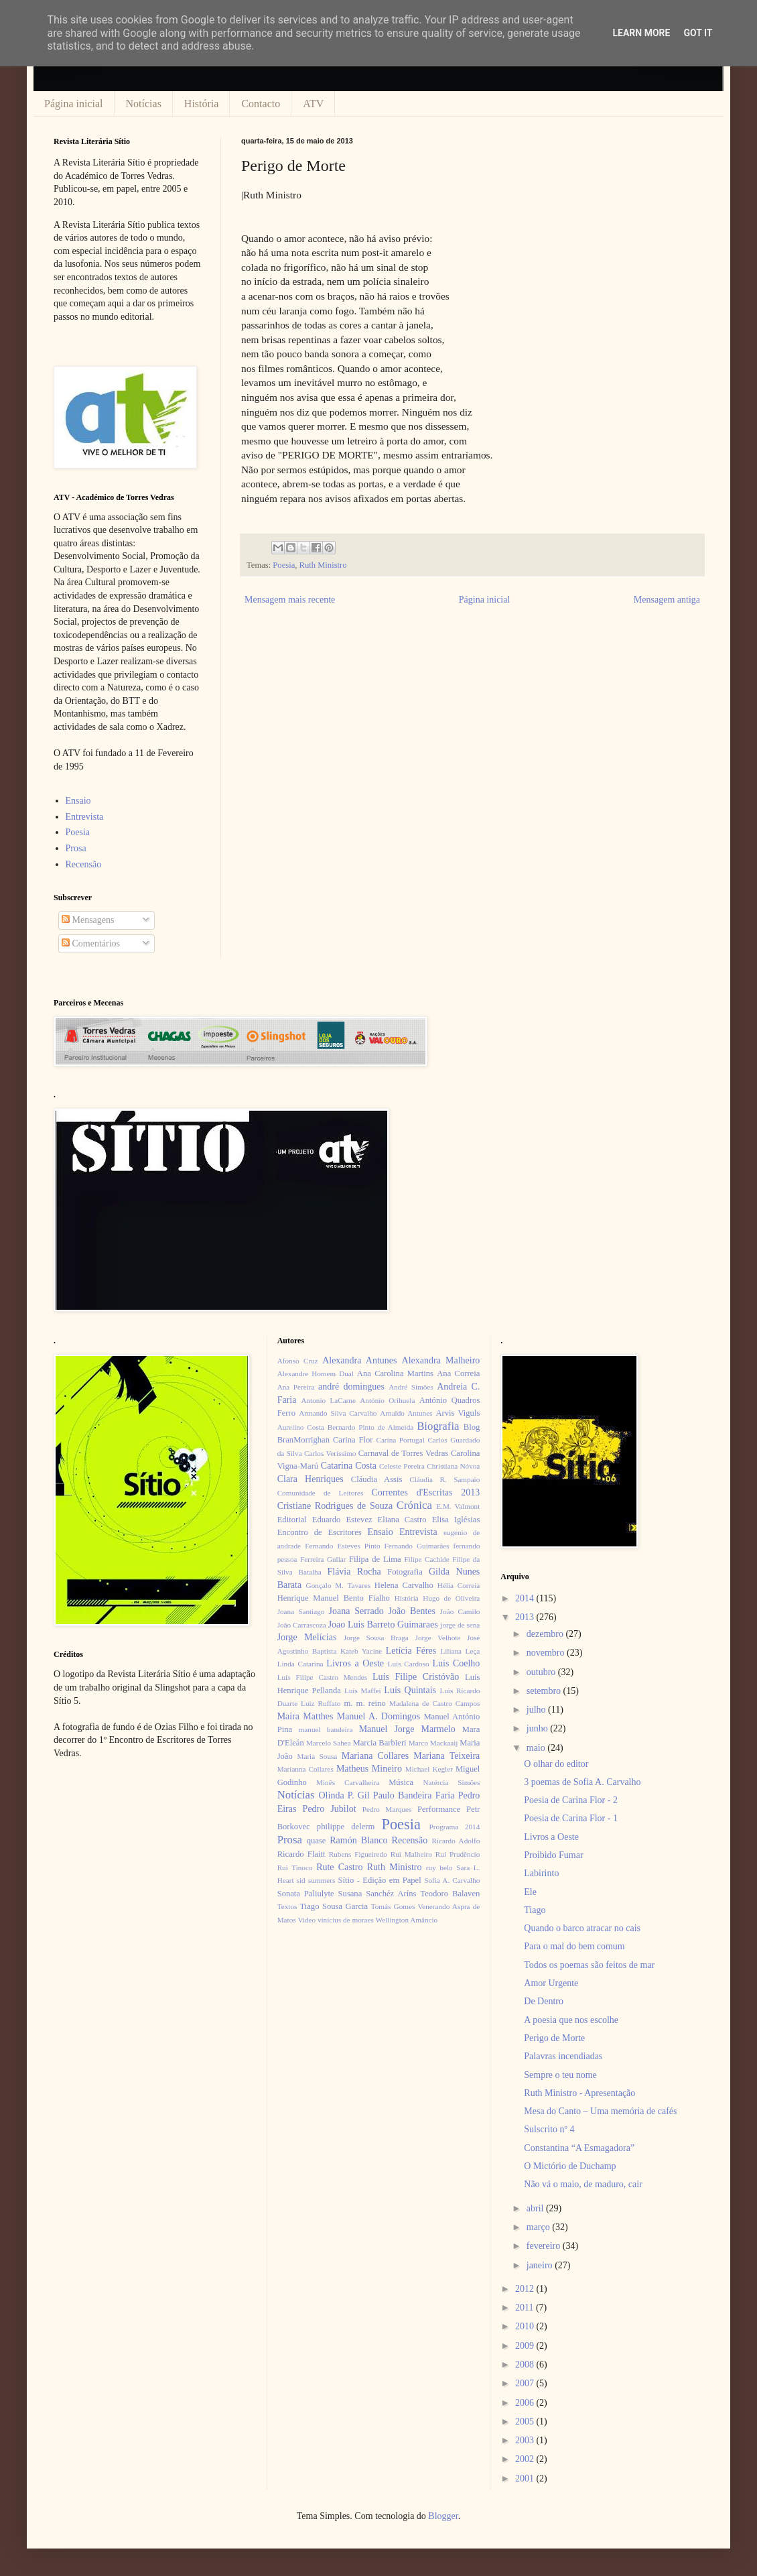 The image size is (757, 2576). Describe the element at coordinates (563, 2056) in the screenshot. I see `Palavras incendiadas` at that location.